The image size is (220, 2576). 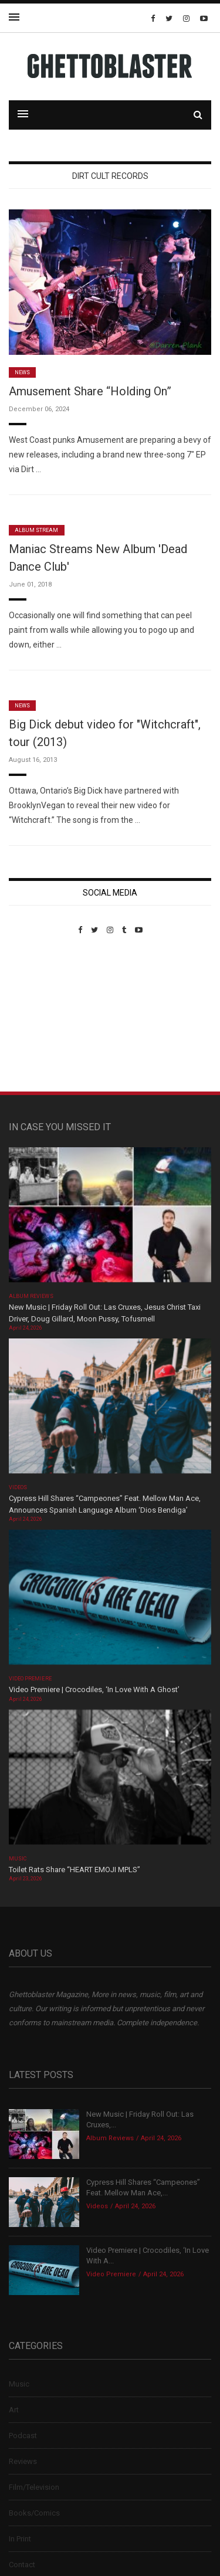 I want to click on Album Reviews, so click(x=31, y=1296).